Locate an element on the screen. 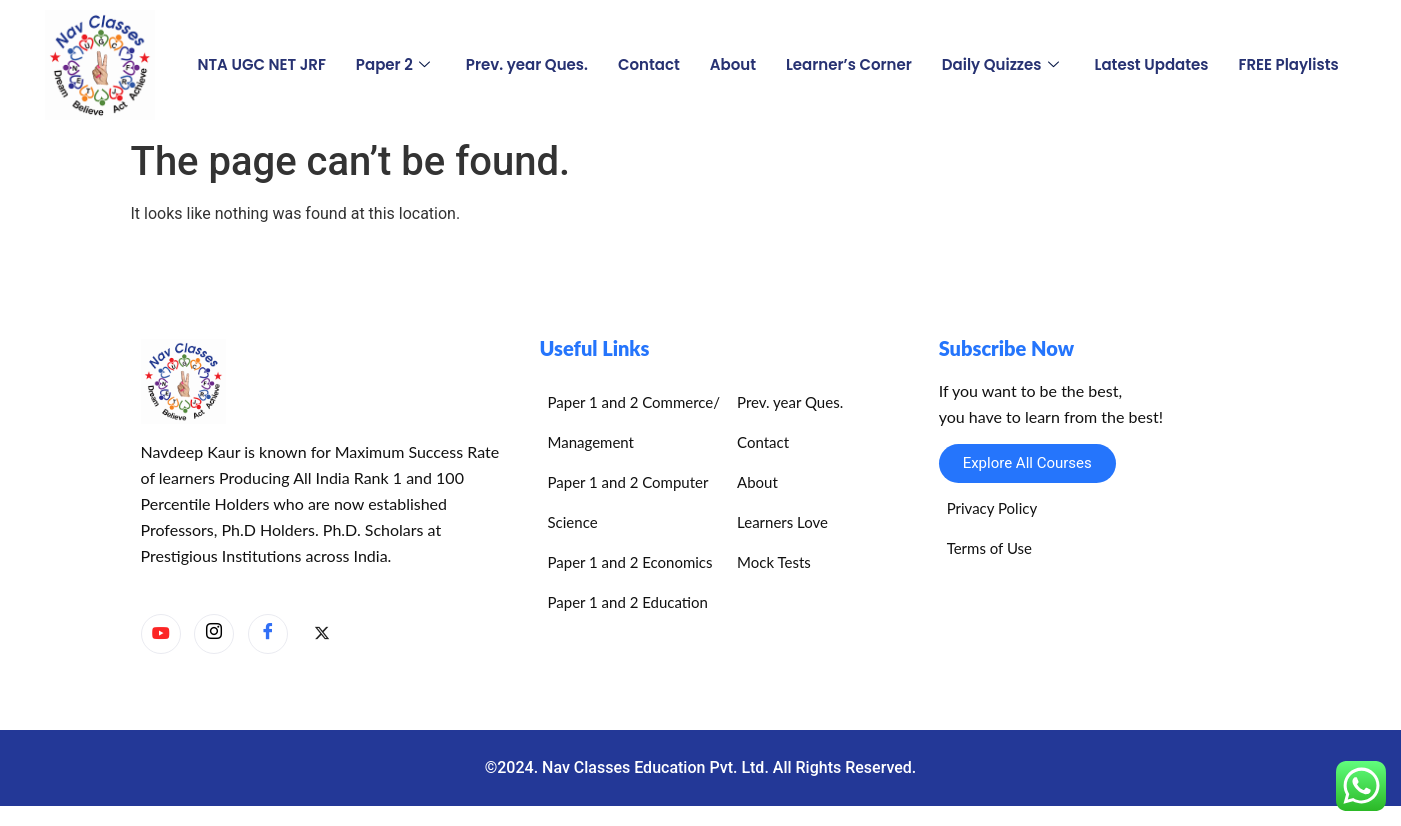 This screenshot has width=1401, height=826. NTA UGC NET JRF is located at coordinates (261, 64).